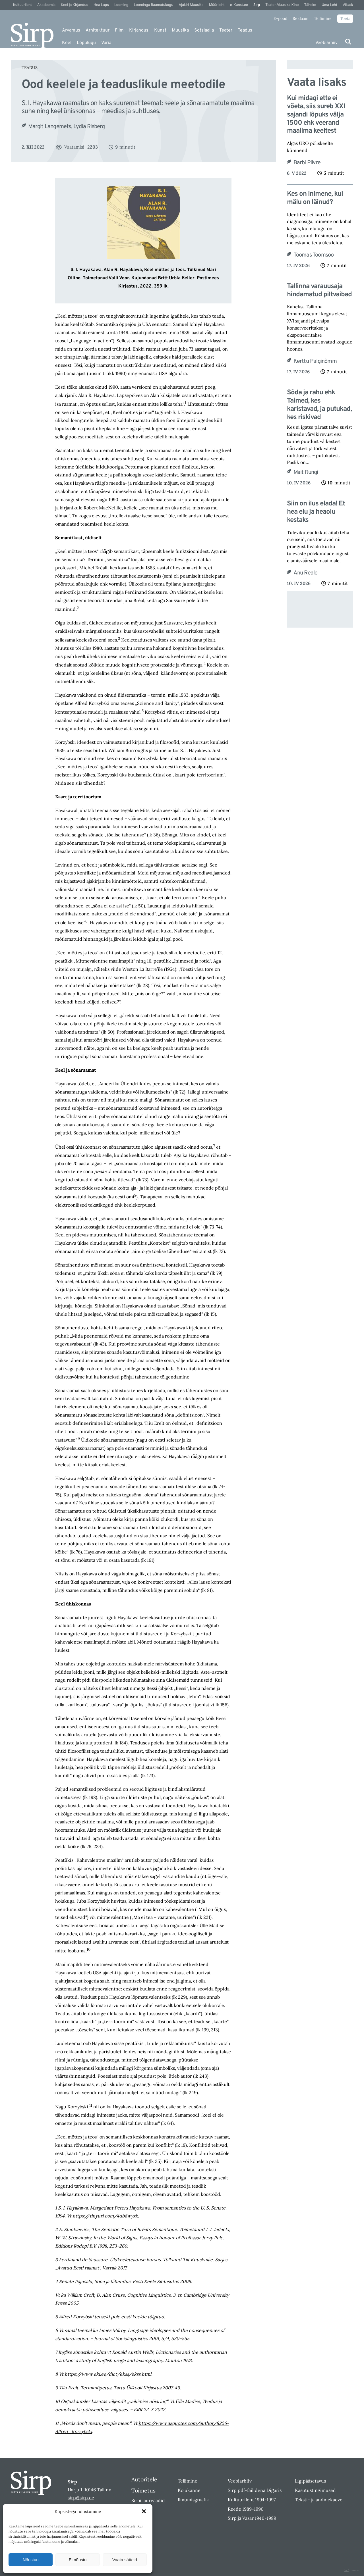 This screenshot has width=364, height=2576. I want to click on Vaata sätteid, so click(124, 2559).